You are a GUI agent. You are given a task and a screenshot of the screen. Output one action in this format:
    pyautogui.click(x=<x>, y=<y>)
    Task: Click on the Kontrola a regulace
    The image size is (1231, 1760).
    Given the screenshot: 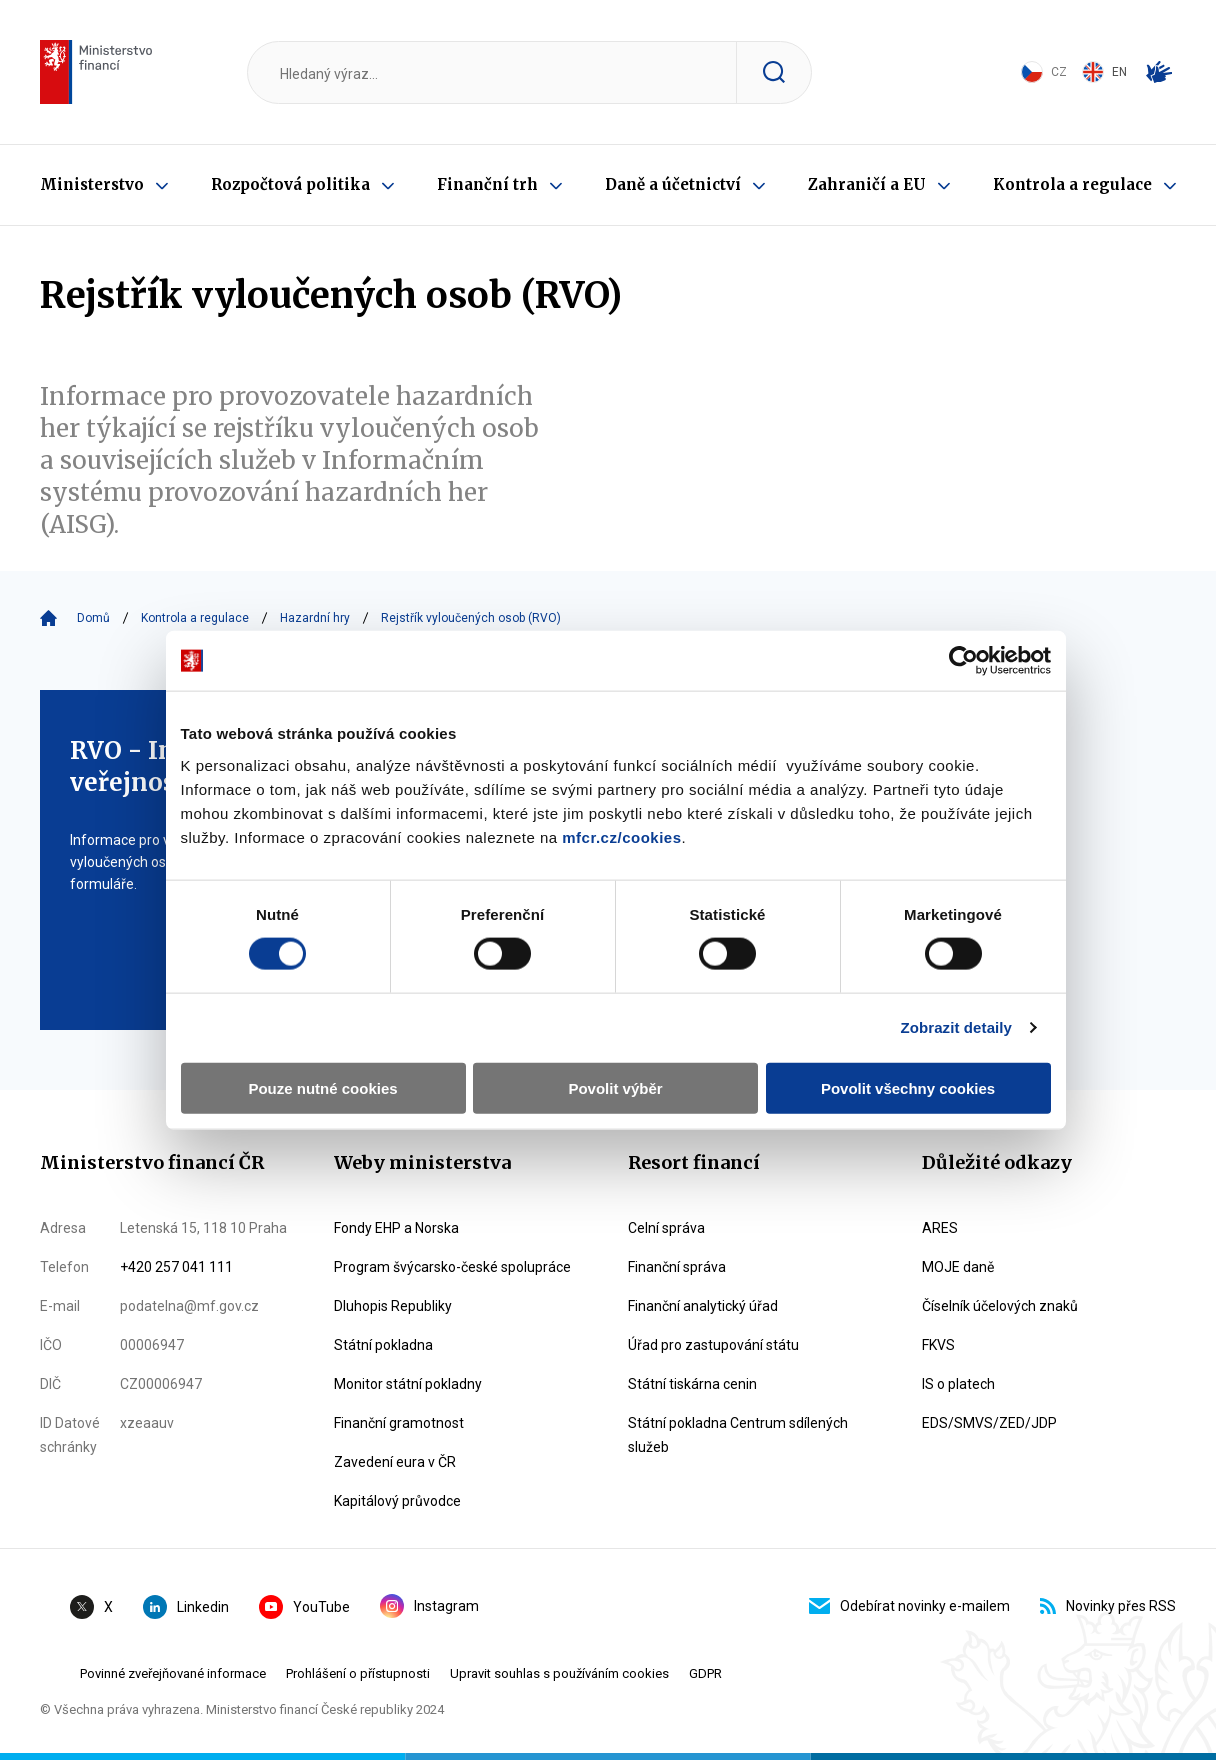 What is the action you would take?
    pyautogui.click(x=1072, y=184)
    